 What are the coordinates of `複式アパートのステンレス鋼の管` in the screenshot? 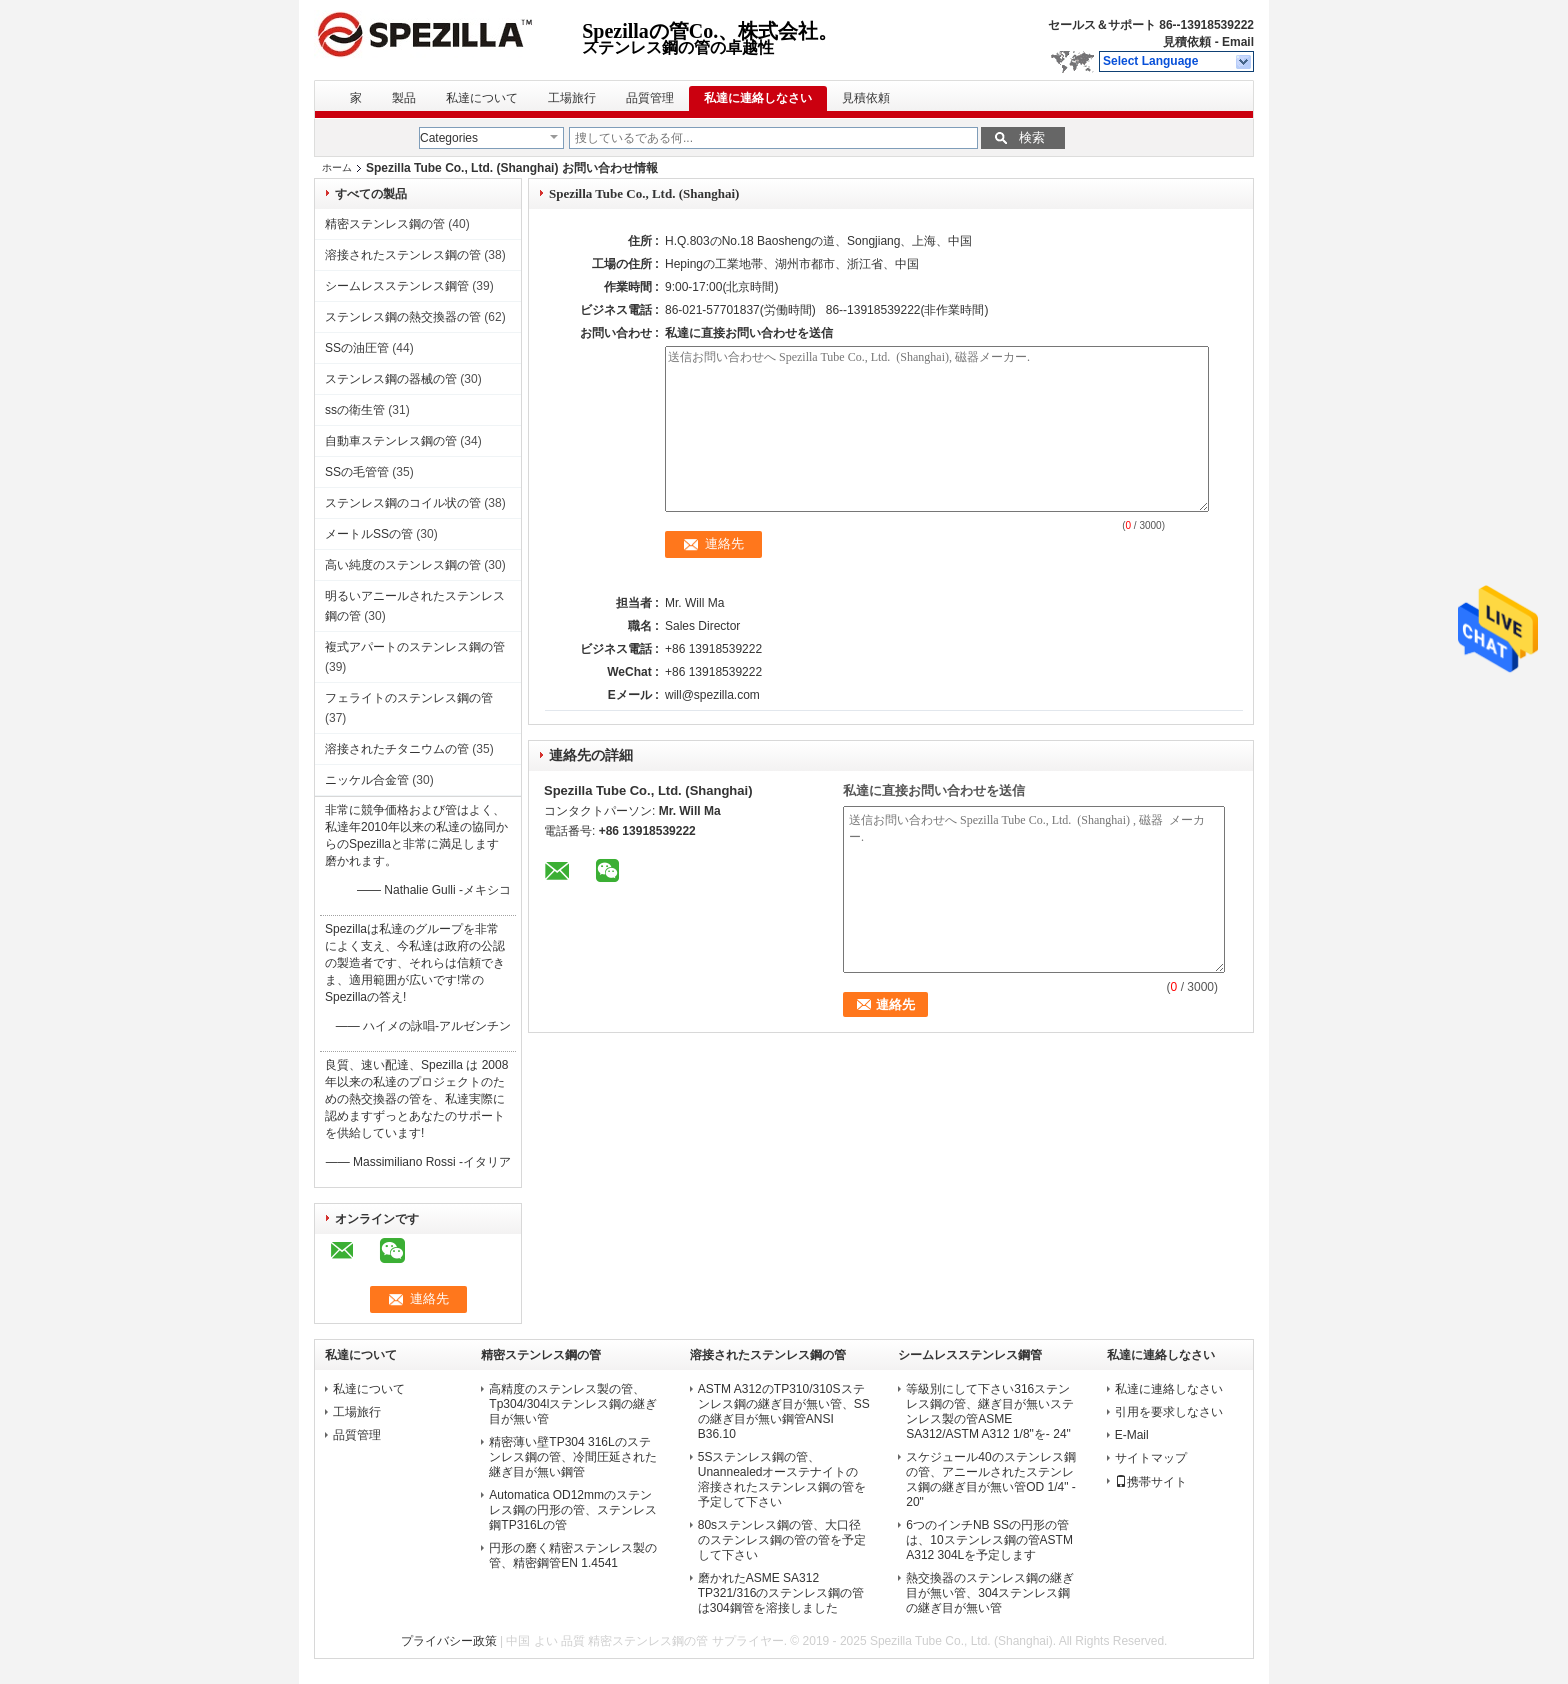 It's located at (415, 647).